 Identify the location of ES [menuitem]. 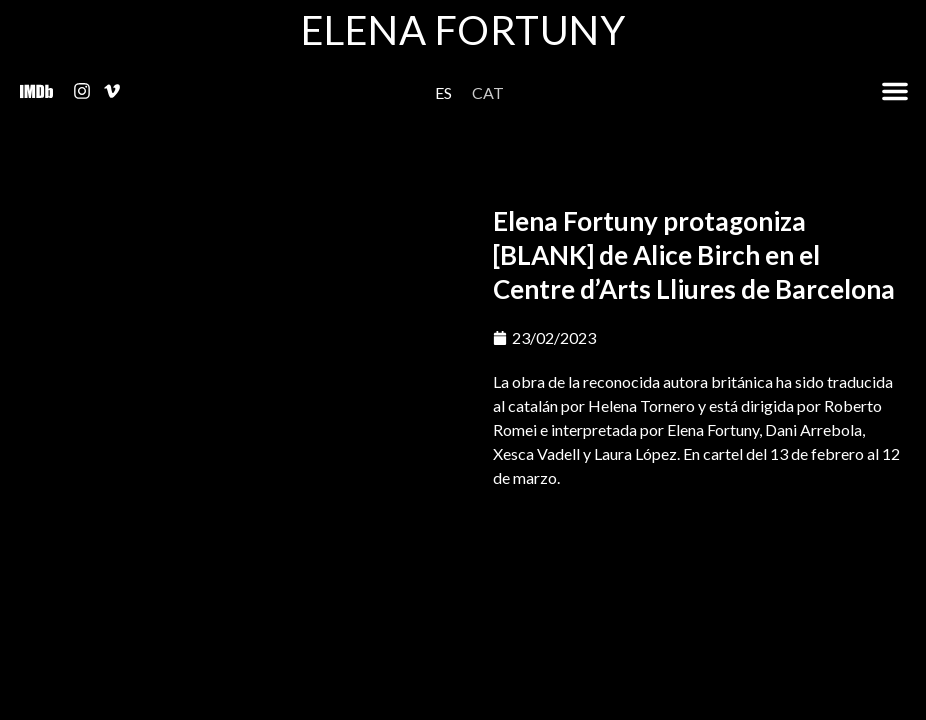
(443, 92).